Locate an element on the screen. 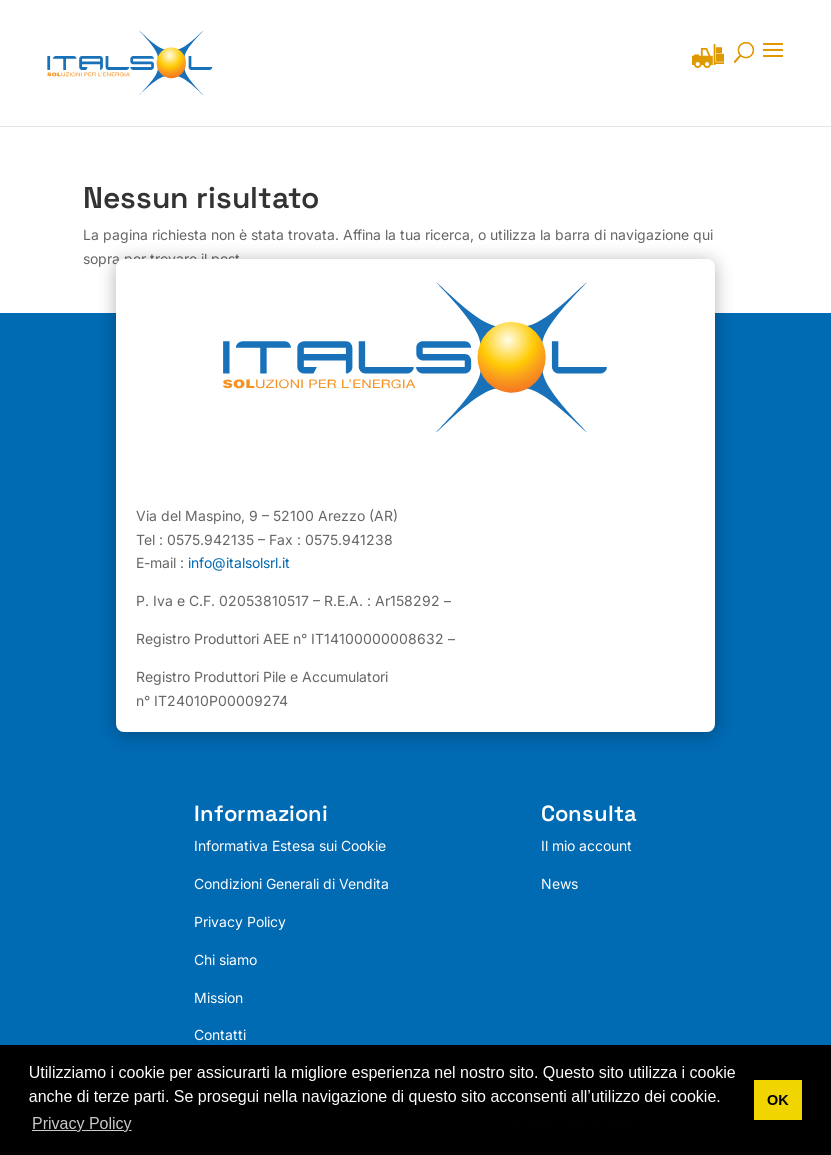 The height and width of the screenshot is (1155, 831). OK [button] is located at coordinates (778, 1100).